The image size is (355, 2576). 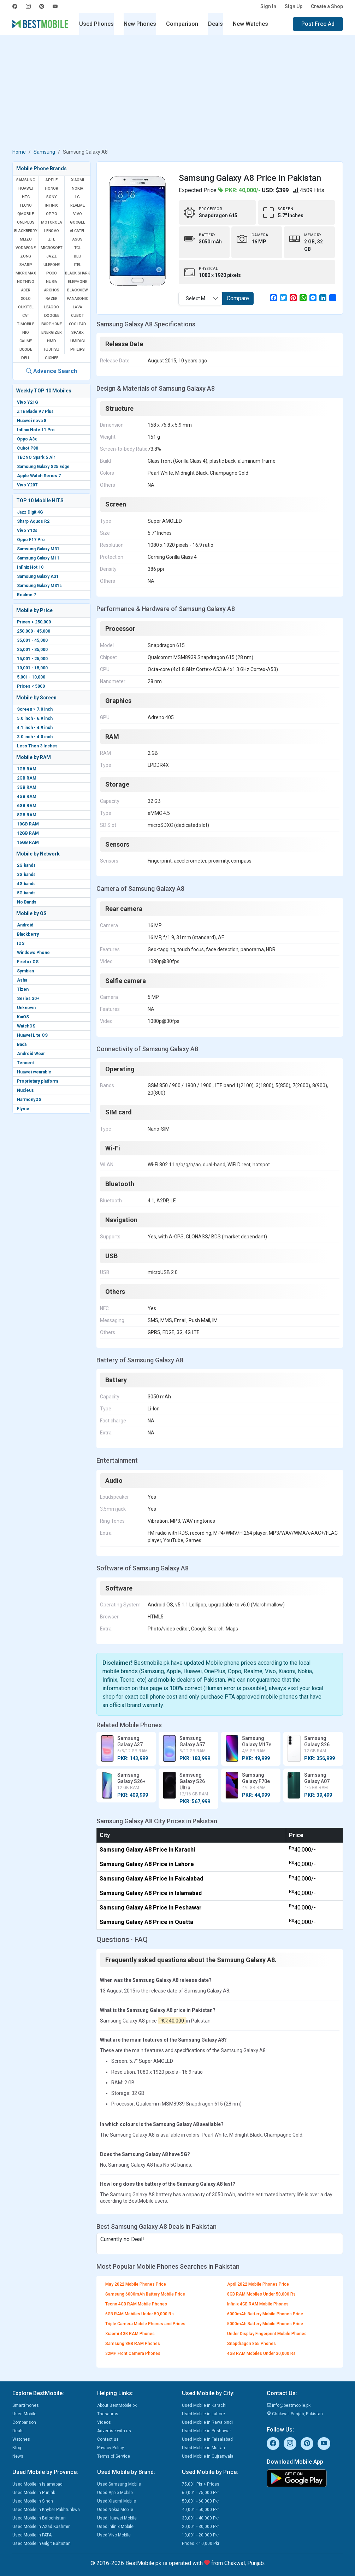 What do you see at coordinates (132, 2343) in the screenshot?
I see `Samsung 8GB RAM Phones` at bounding box center [132, 2343].